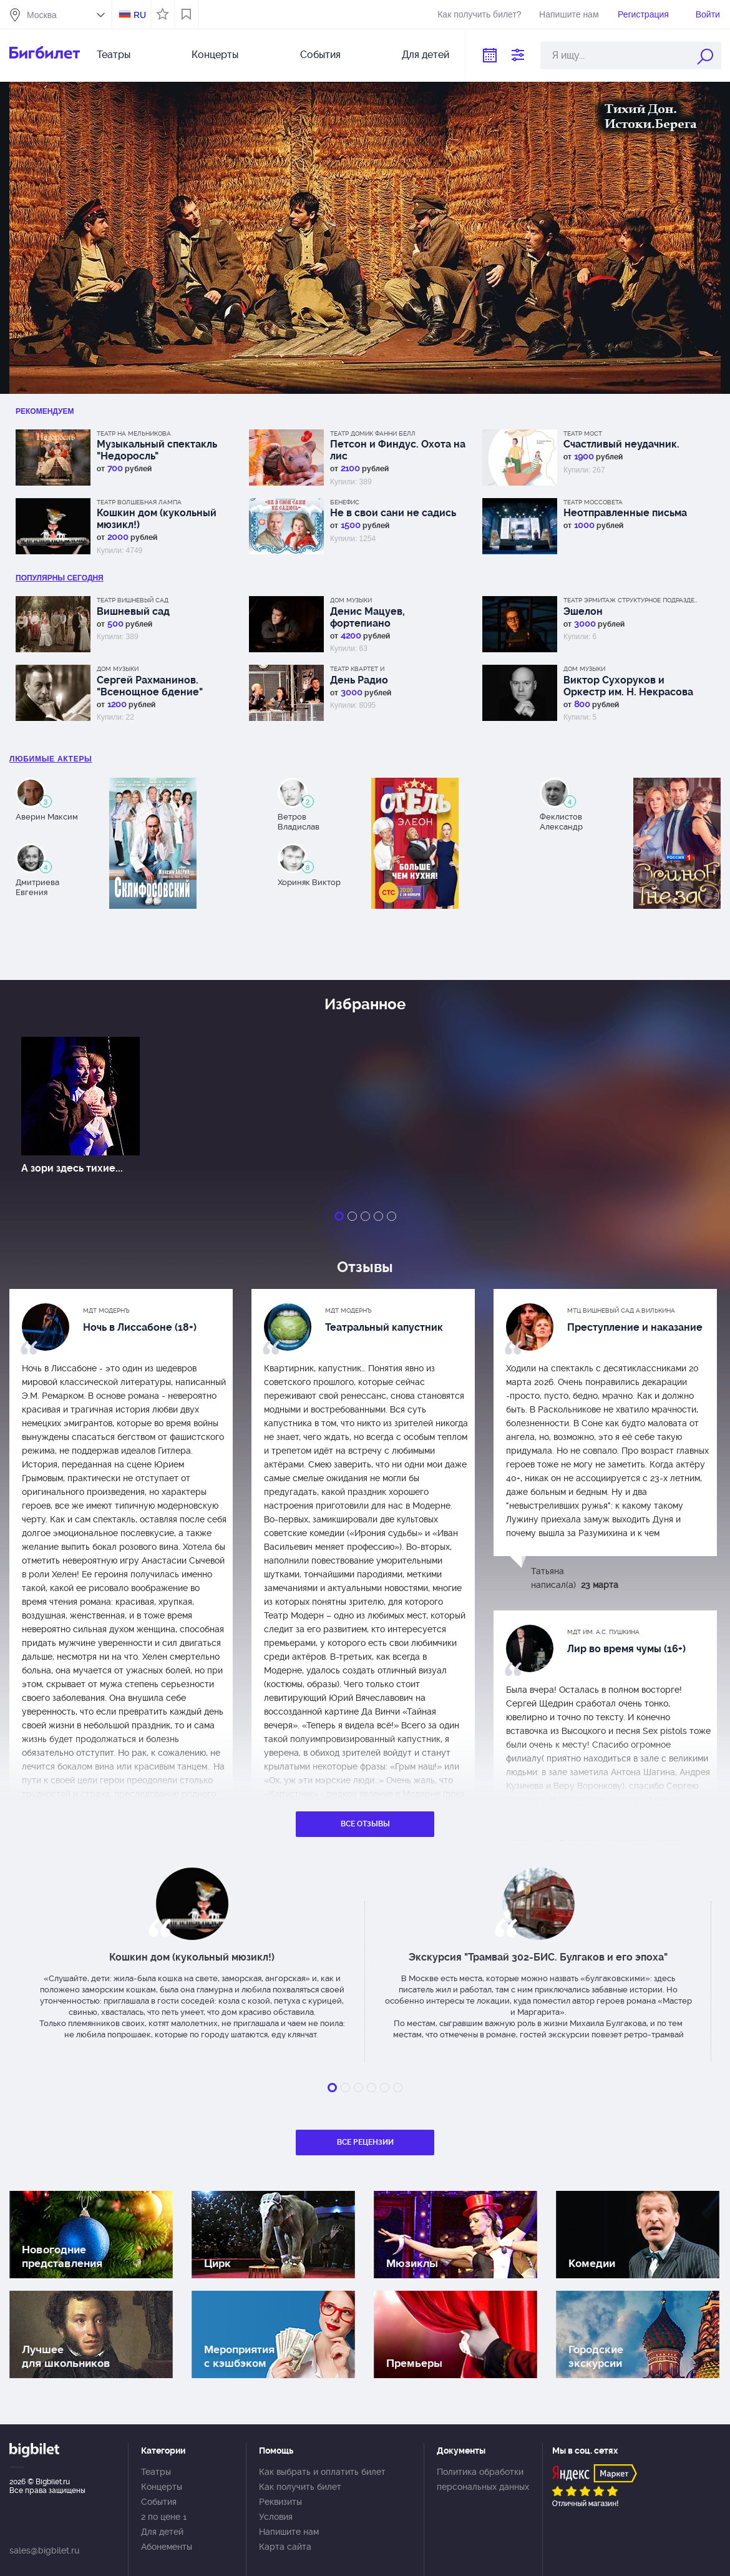 This screenshot has width=730, height=2576. What do you see at coordinates (583, 611) in the screenshot?
I see `Эшелон` at bounding box center [583, 611].